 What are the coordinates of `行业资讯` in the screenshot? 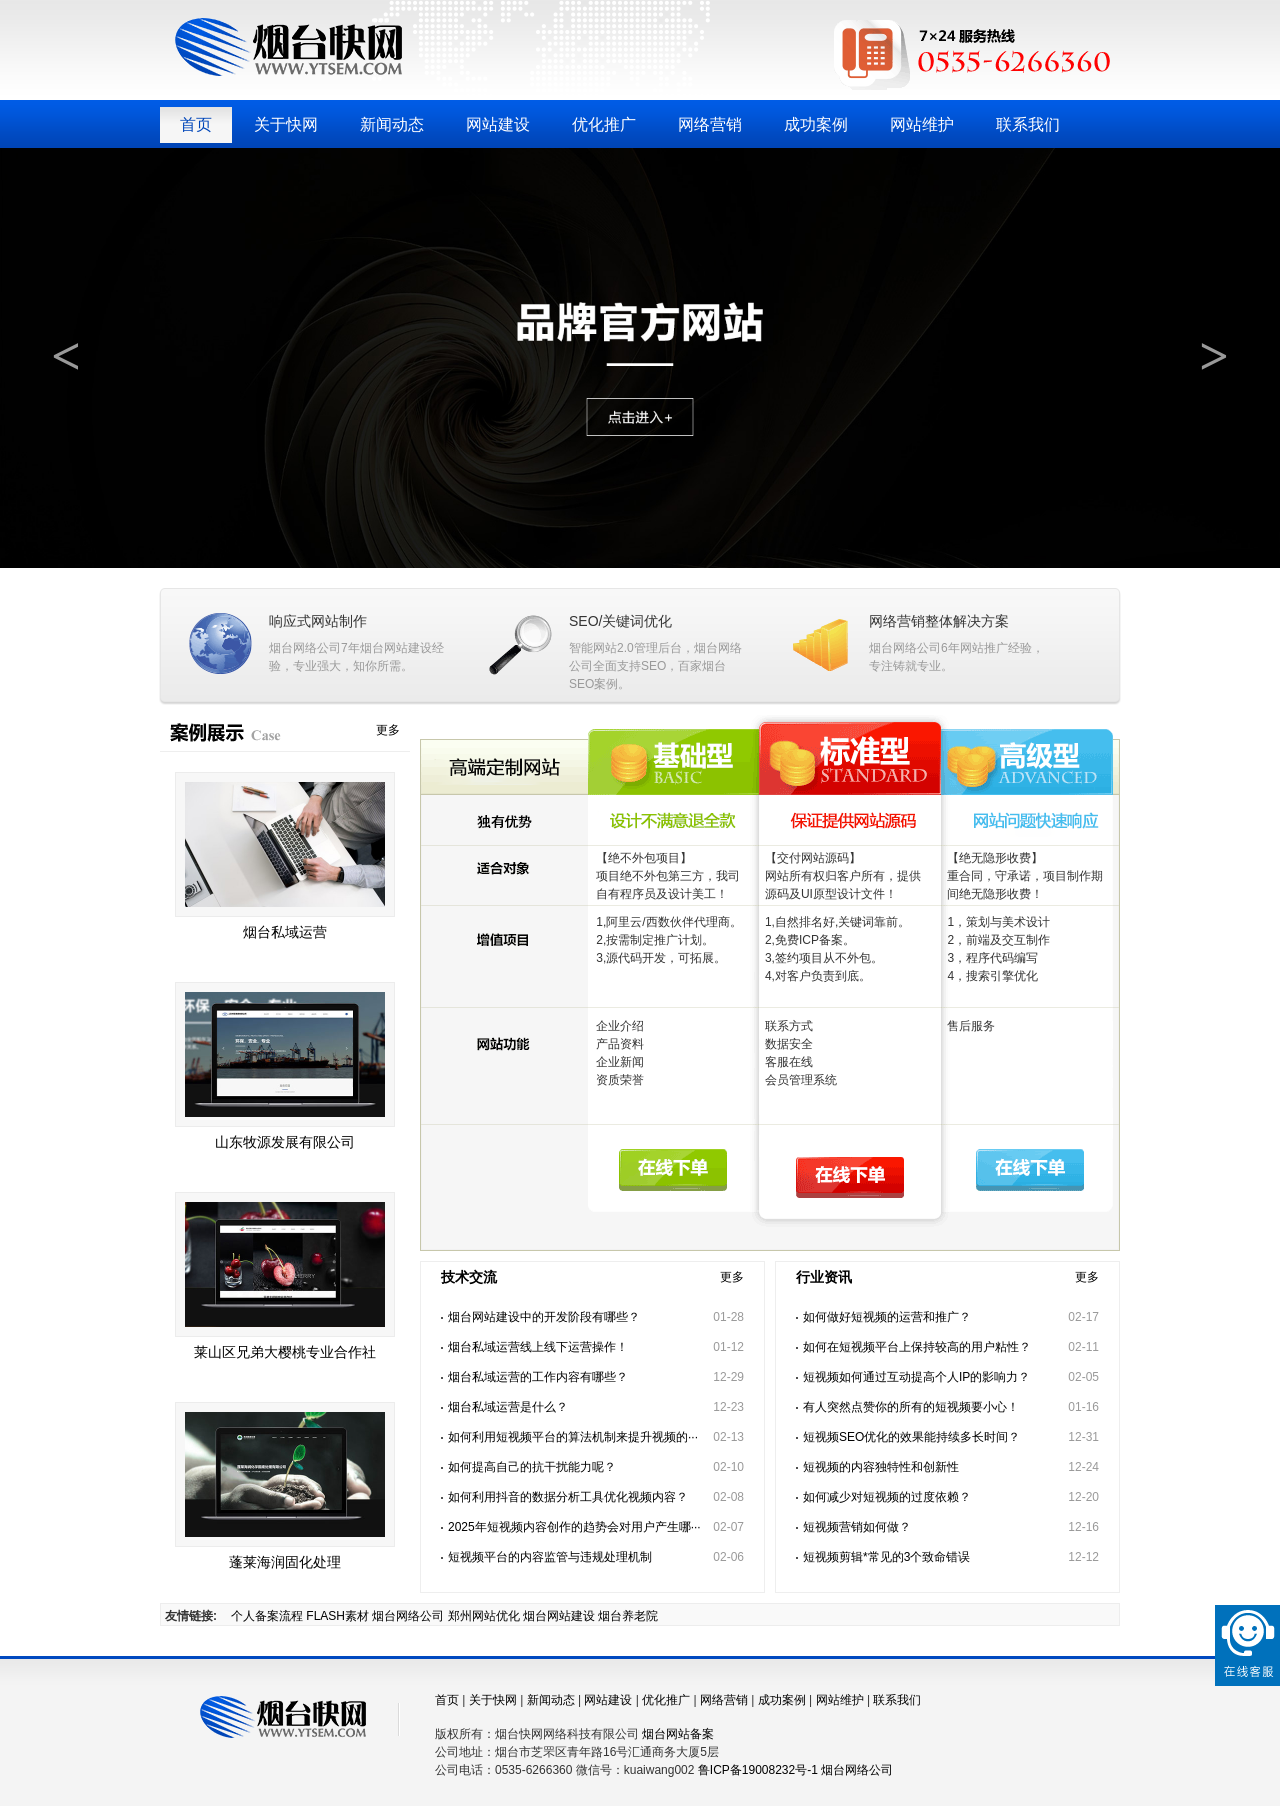 It's located at (824, 1277).